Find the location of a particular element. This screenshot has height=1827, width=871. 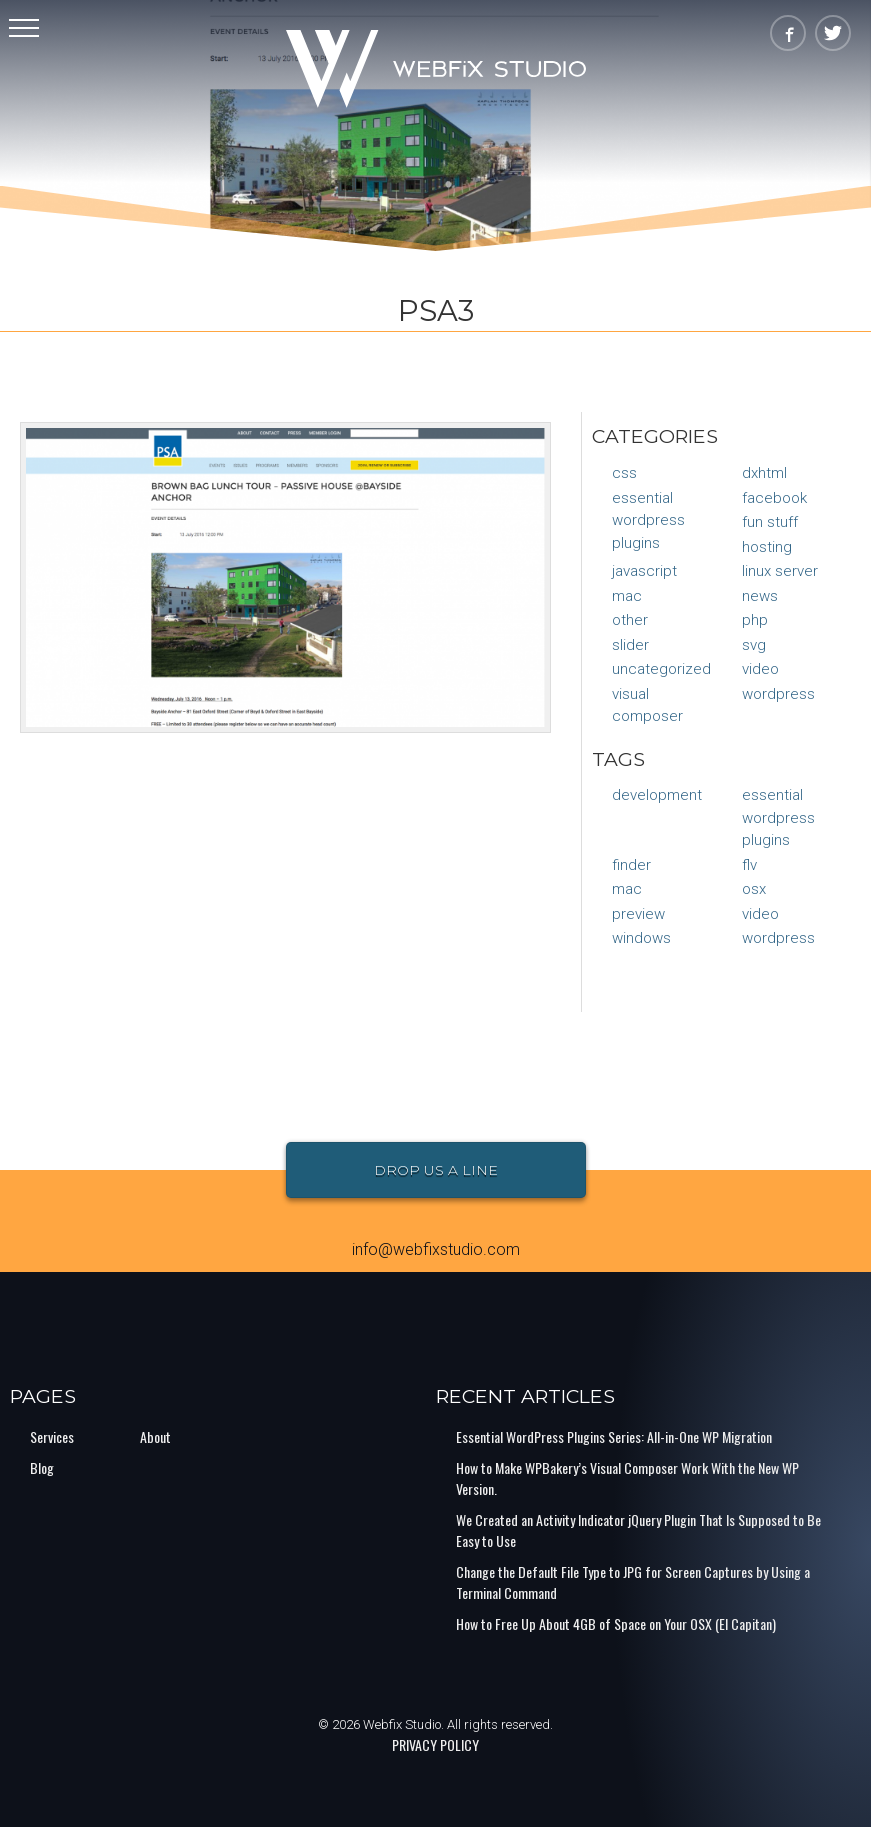

Windows [Windows (1 item)] is located at coordinates (641, 938).